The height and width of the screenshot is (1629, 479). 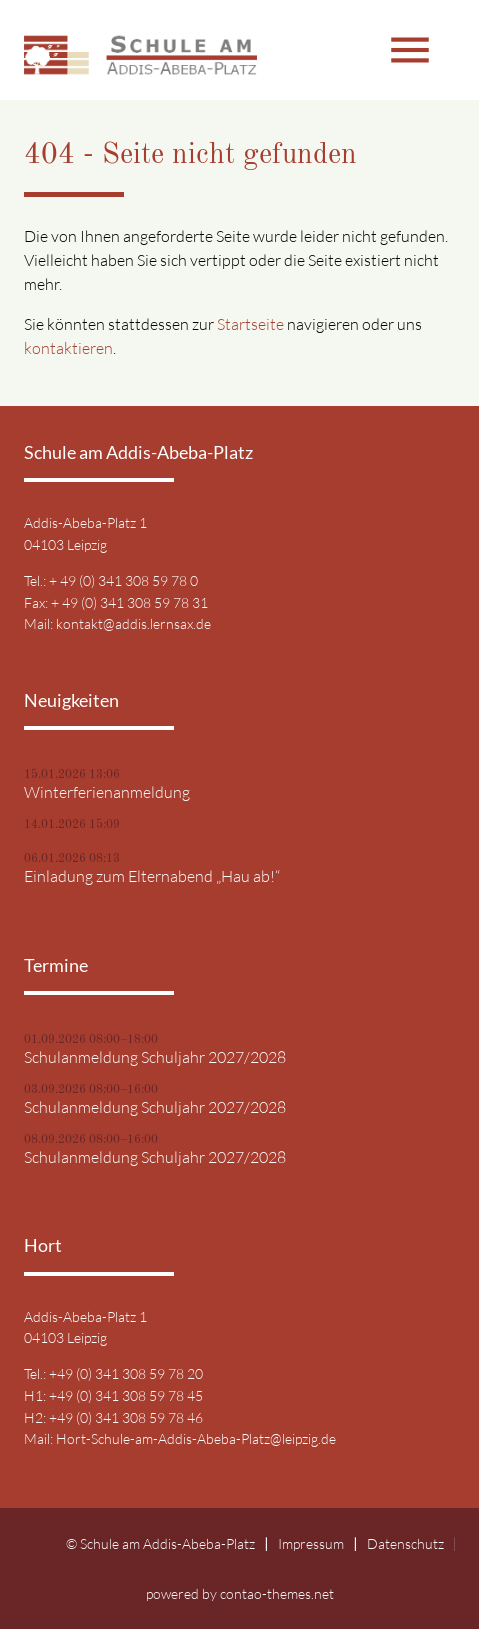 I want to click on kontaktieren, so click(x=68, y=348).